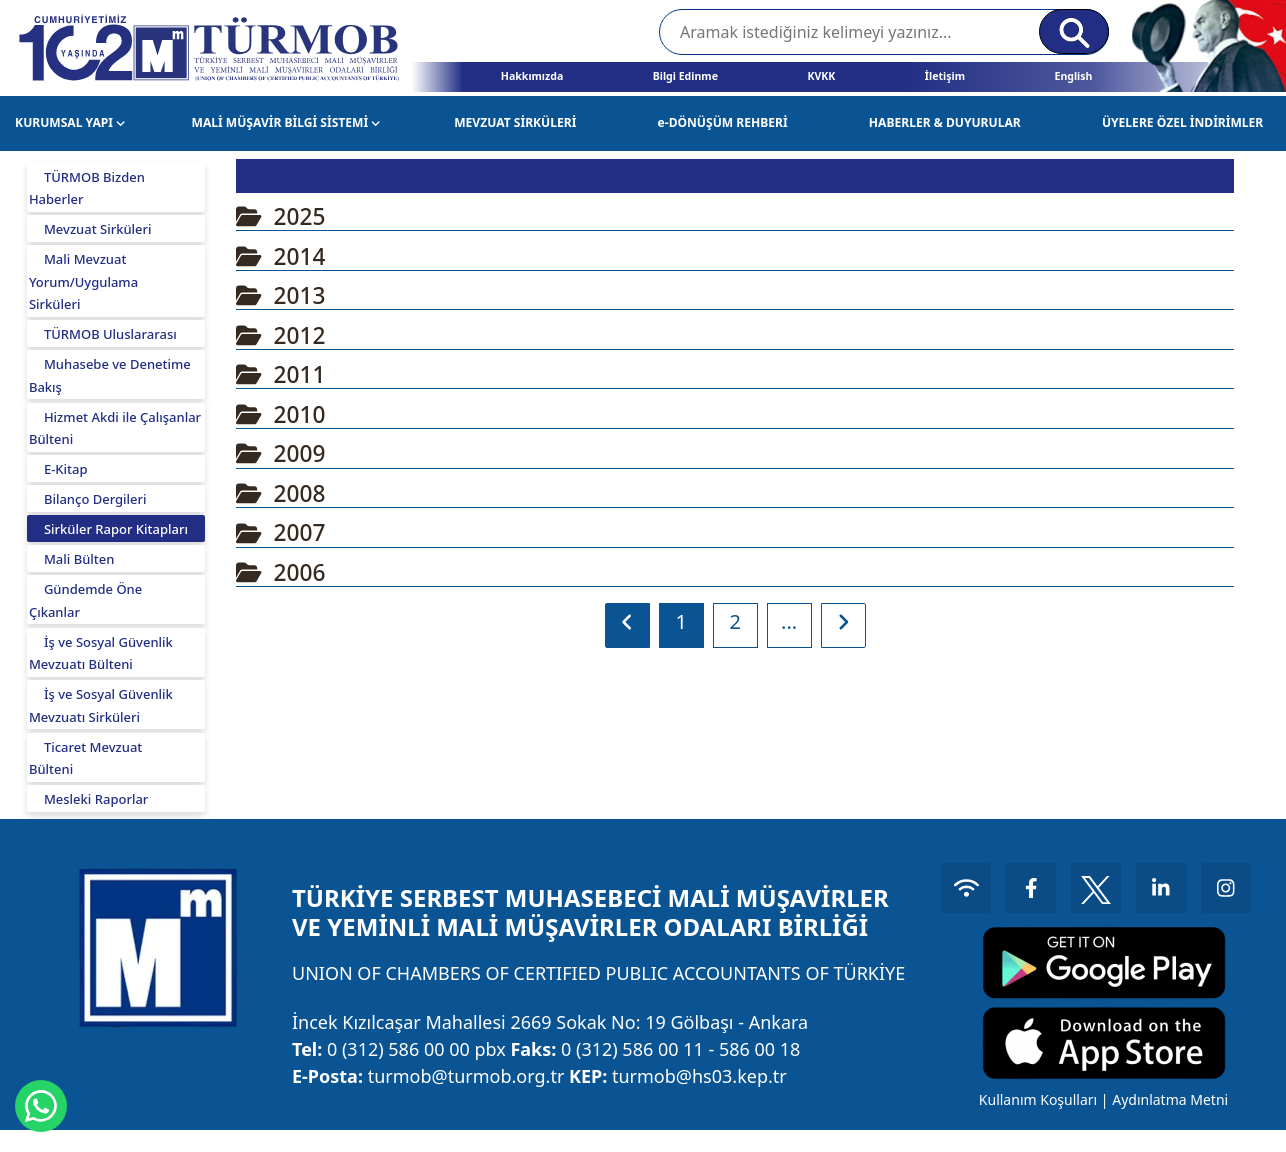  Describe the element at coordinates (110, 375) in the screenshot. I see `Muhasebe ve Denetime Bakış` at that location.